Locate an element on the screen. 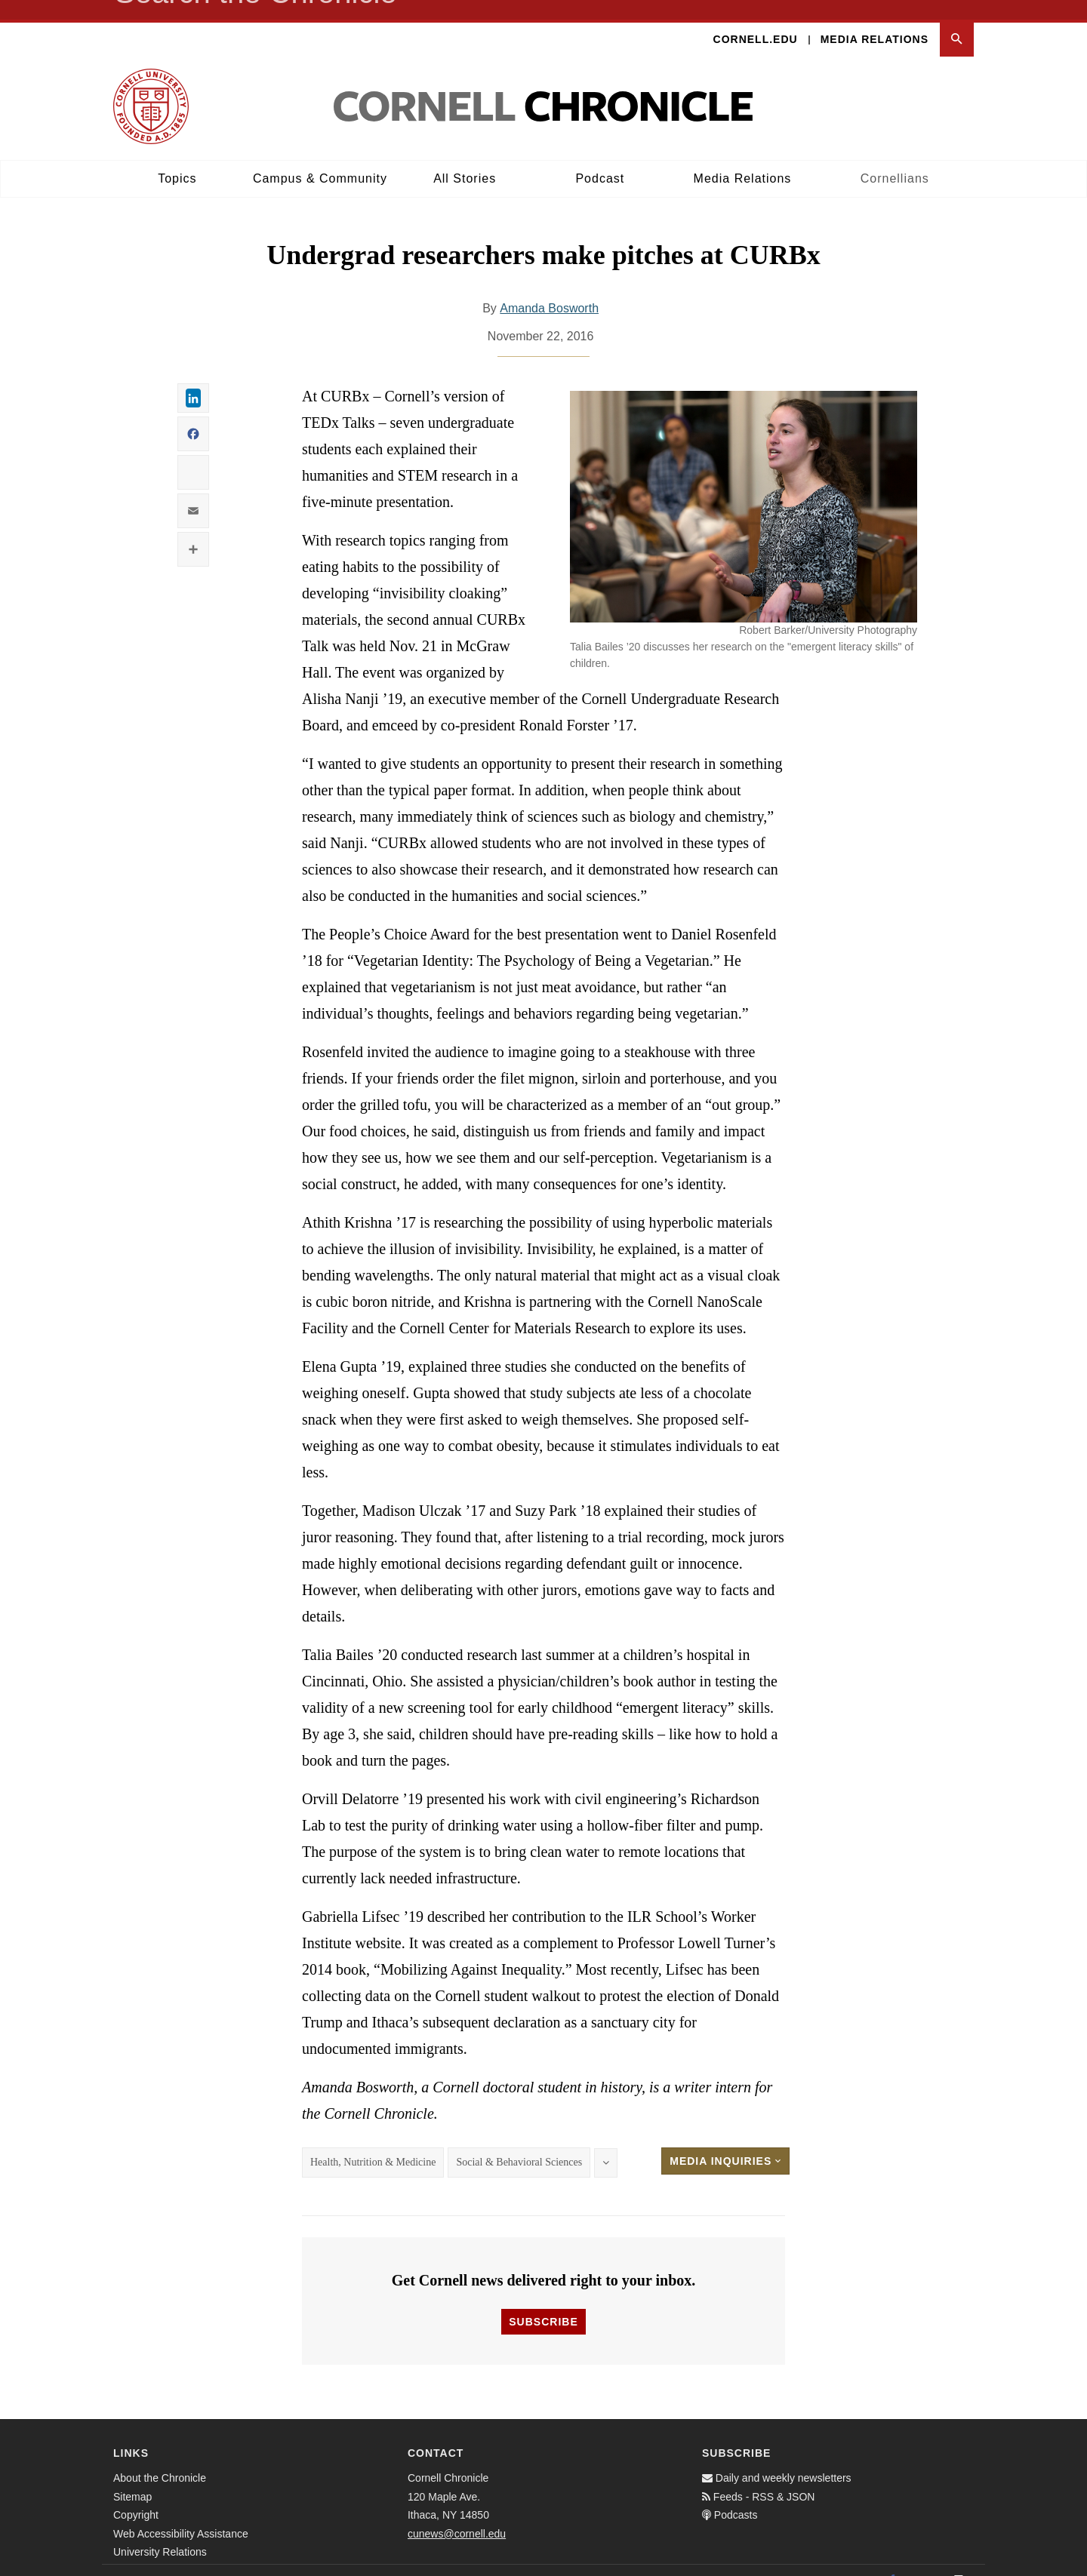 Image resolution: width=1087 pixels, height=2576 pixels. Cornellians is located at coordinates (895, 158).